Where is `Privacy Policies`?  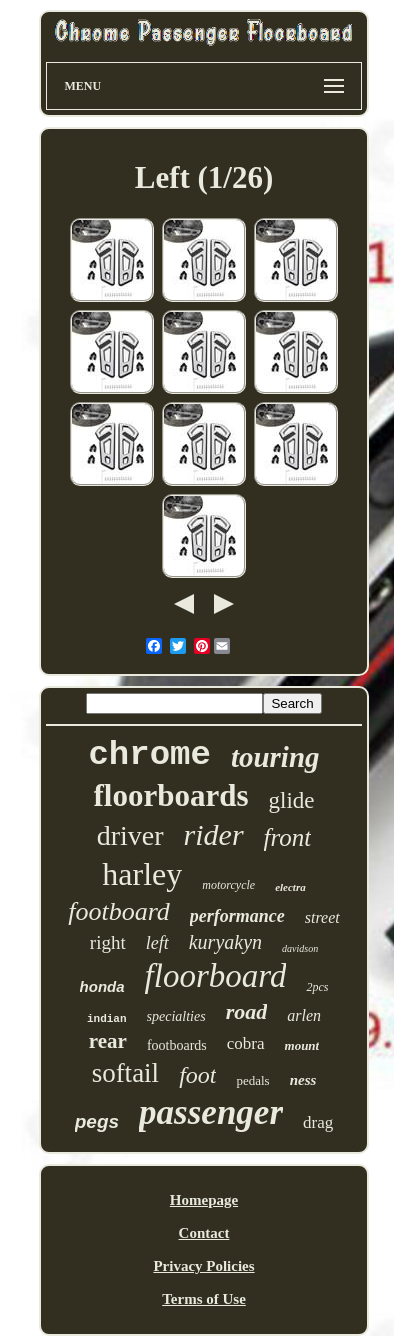
Privacy Policies is located at coordinates (203, 1266).